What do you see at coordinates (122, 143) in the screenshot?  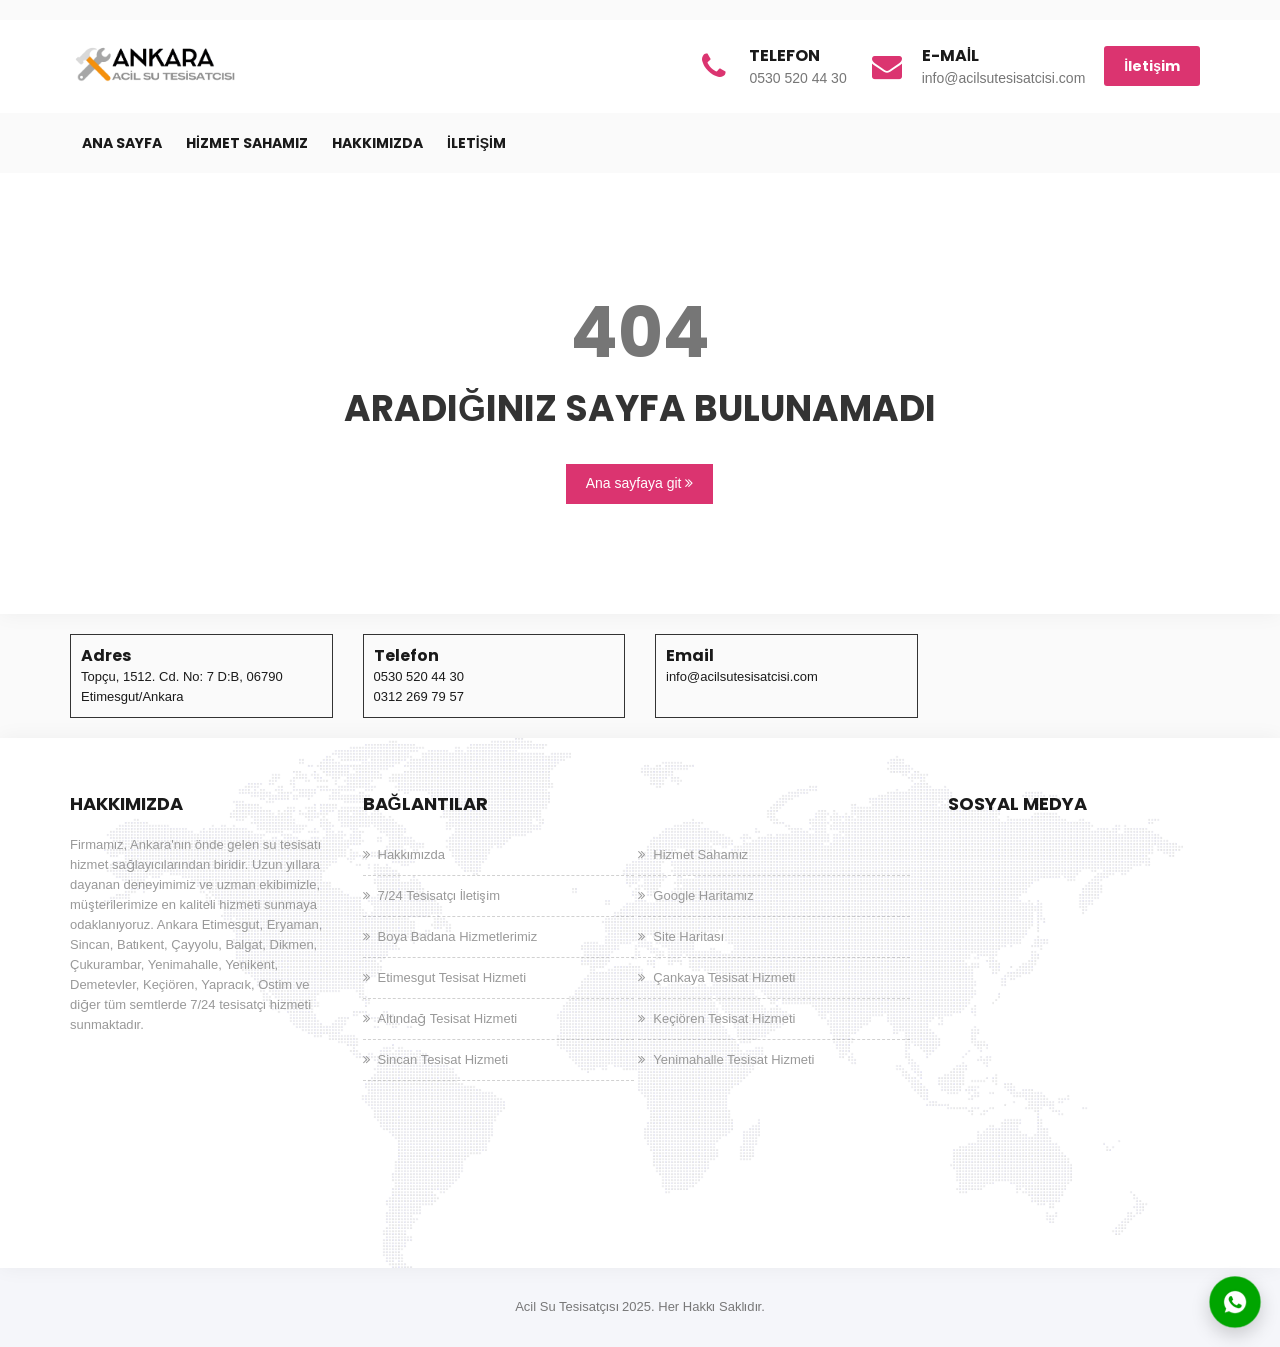 I see `Ana Sayfa` at bounding box center [122, 143].